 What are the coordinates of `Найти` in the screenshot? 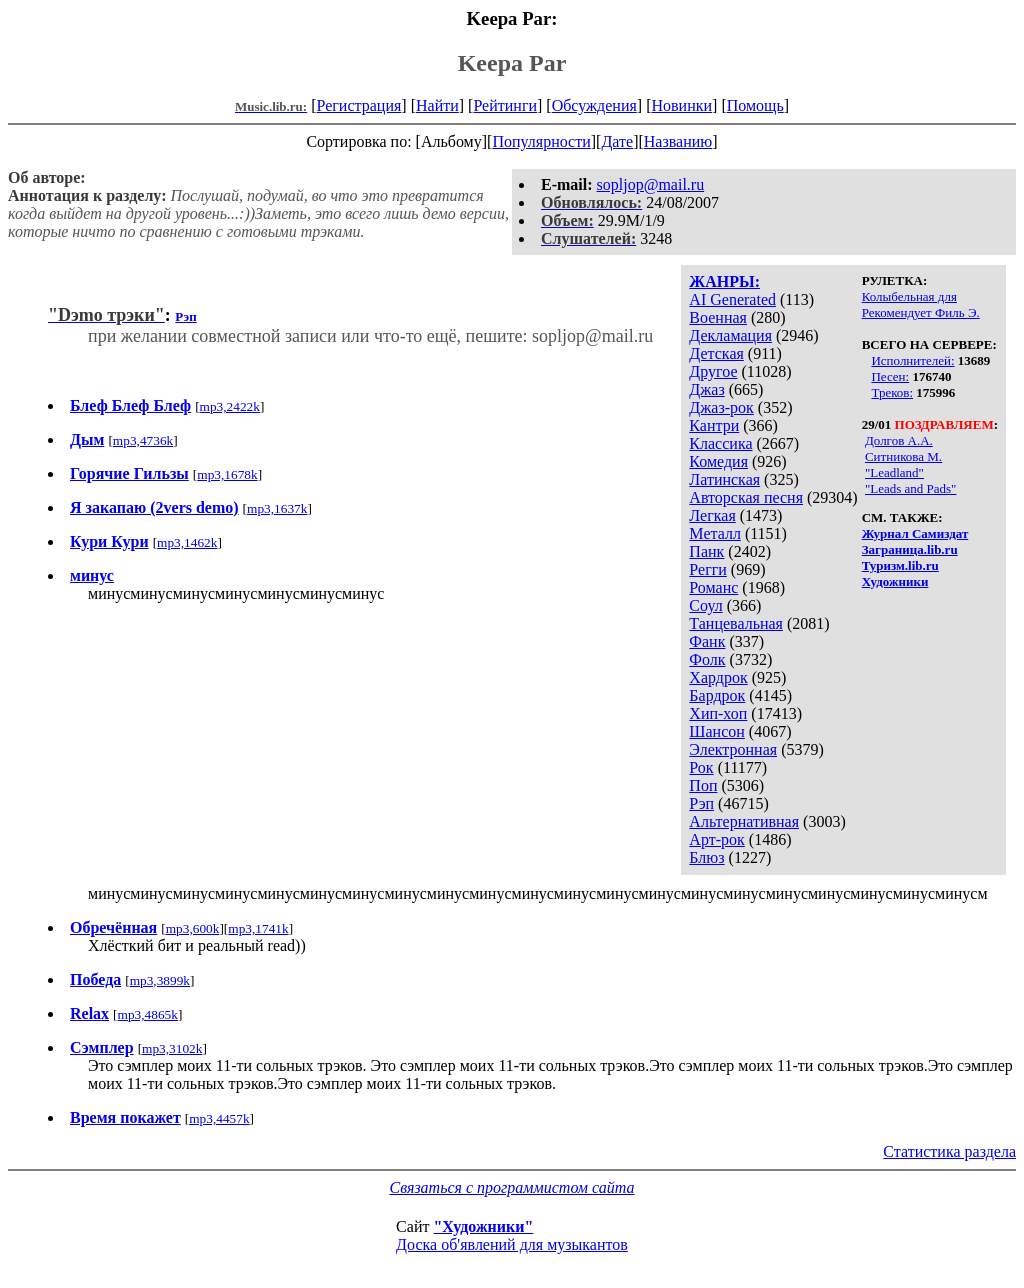 It's located at (437, 105).